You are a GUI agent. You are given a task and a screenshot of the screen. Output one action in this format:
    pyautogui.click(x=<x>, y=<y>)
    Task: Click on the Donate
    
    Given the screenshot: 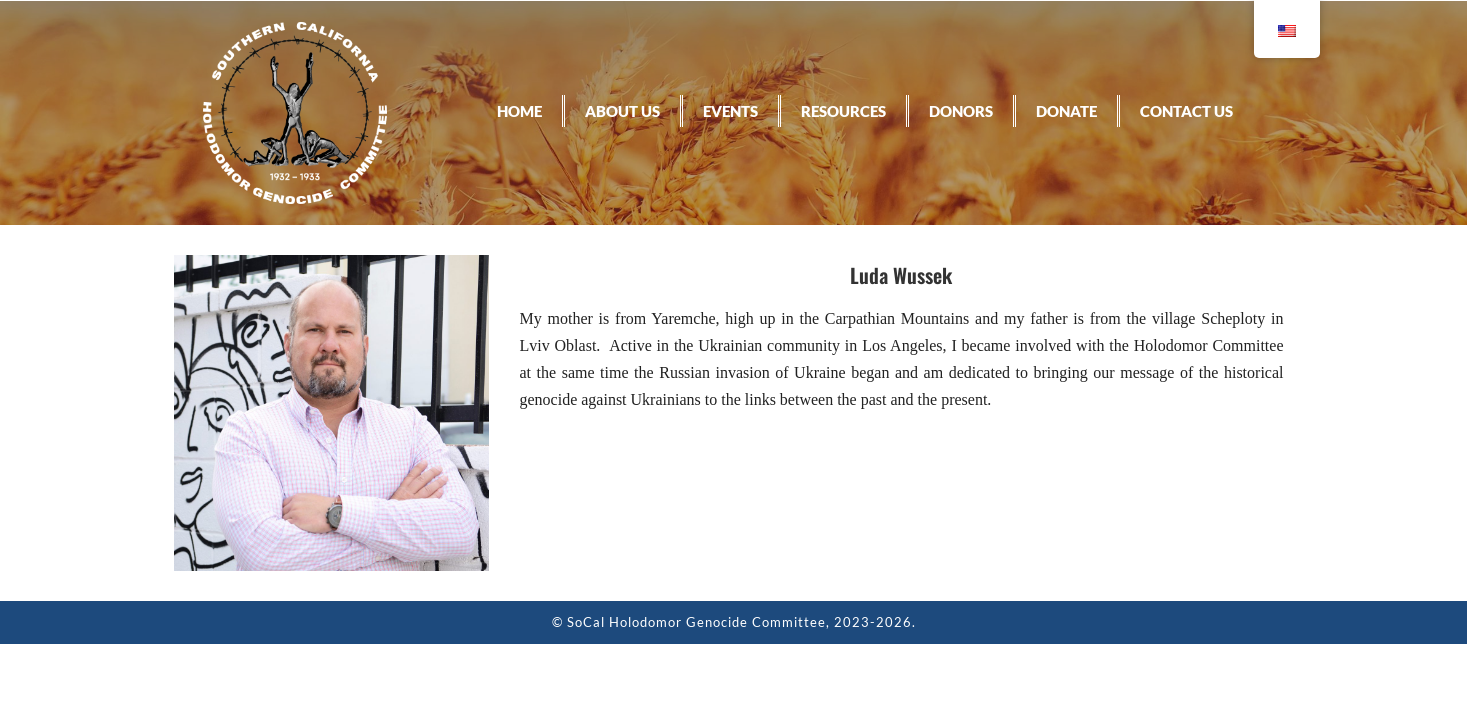 What is the action you would take?
    pyautogui.click(x=1066, y=111)
    